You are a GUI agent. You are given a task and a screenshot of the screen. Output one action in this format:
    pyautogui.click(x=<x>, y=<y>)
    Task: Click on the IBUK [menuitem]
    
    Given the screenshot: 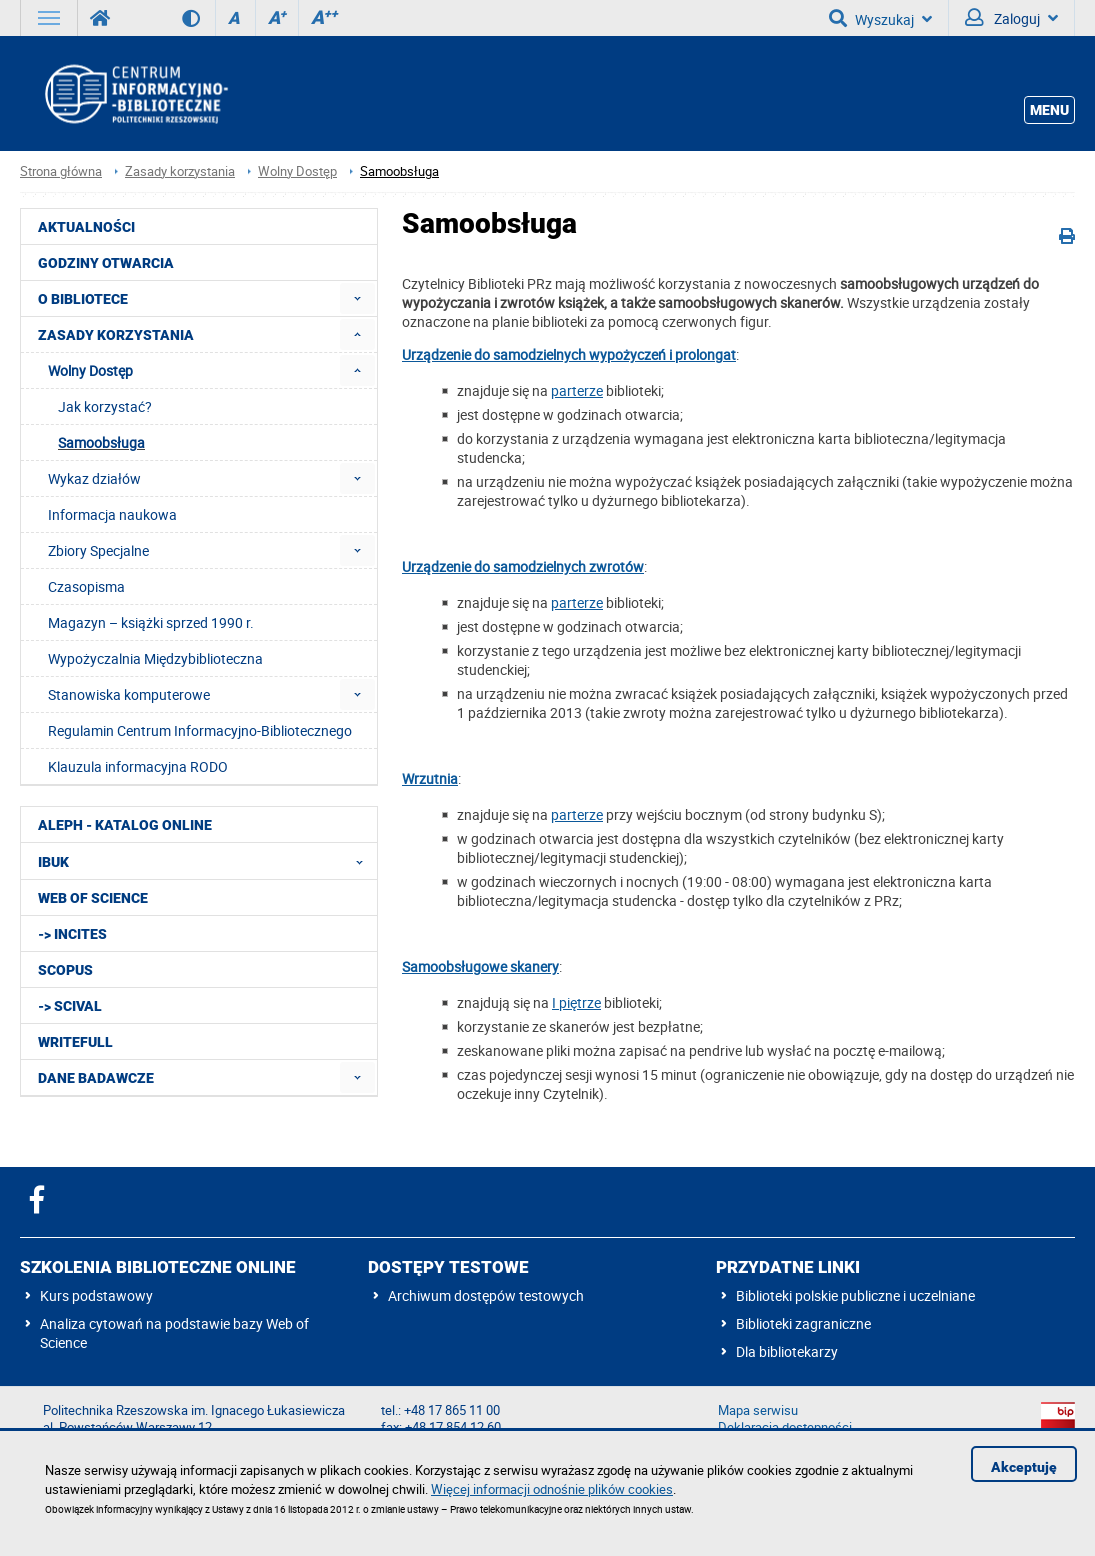 What is the action you would take?
    pyautogui.click(x=206, y=861)
    